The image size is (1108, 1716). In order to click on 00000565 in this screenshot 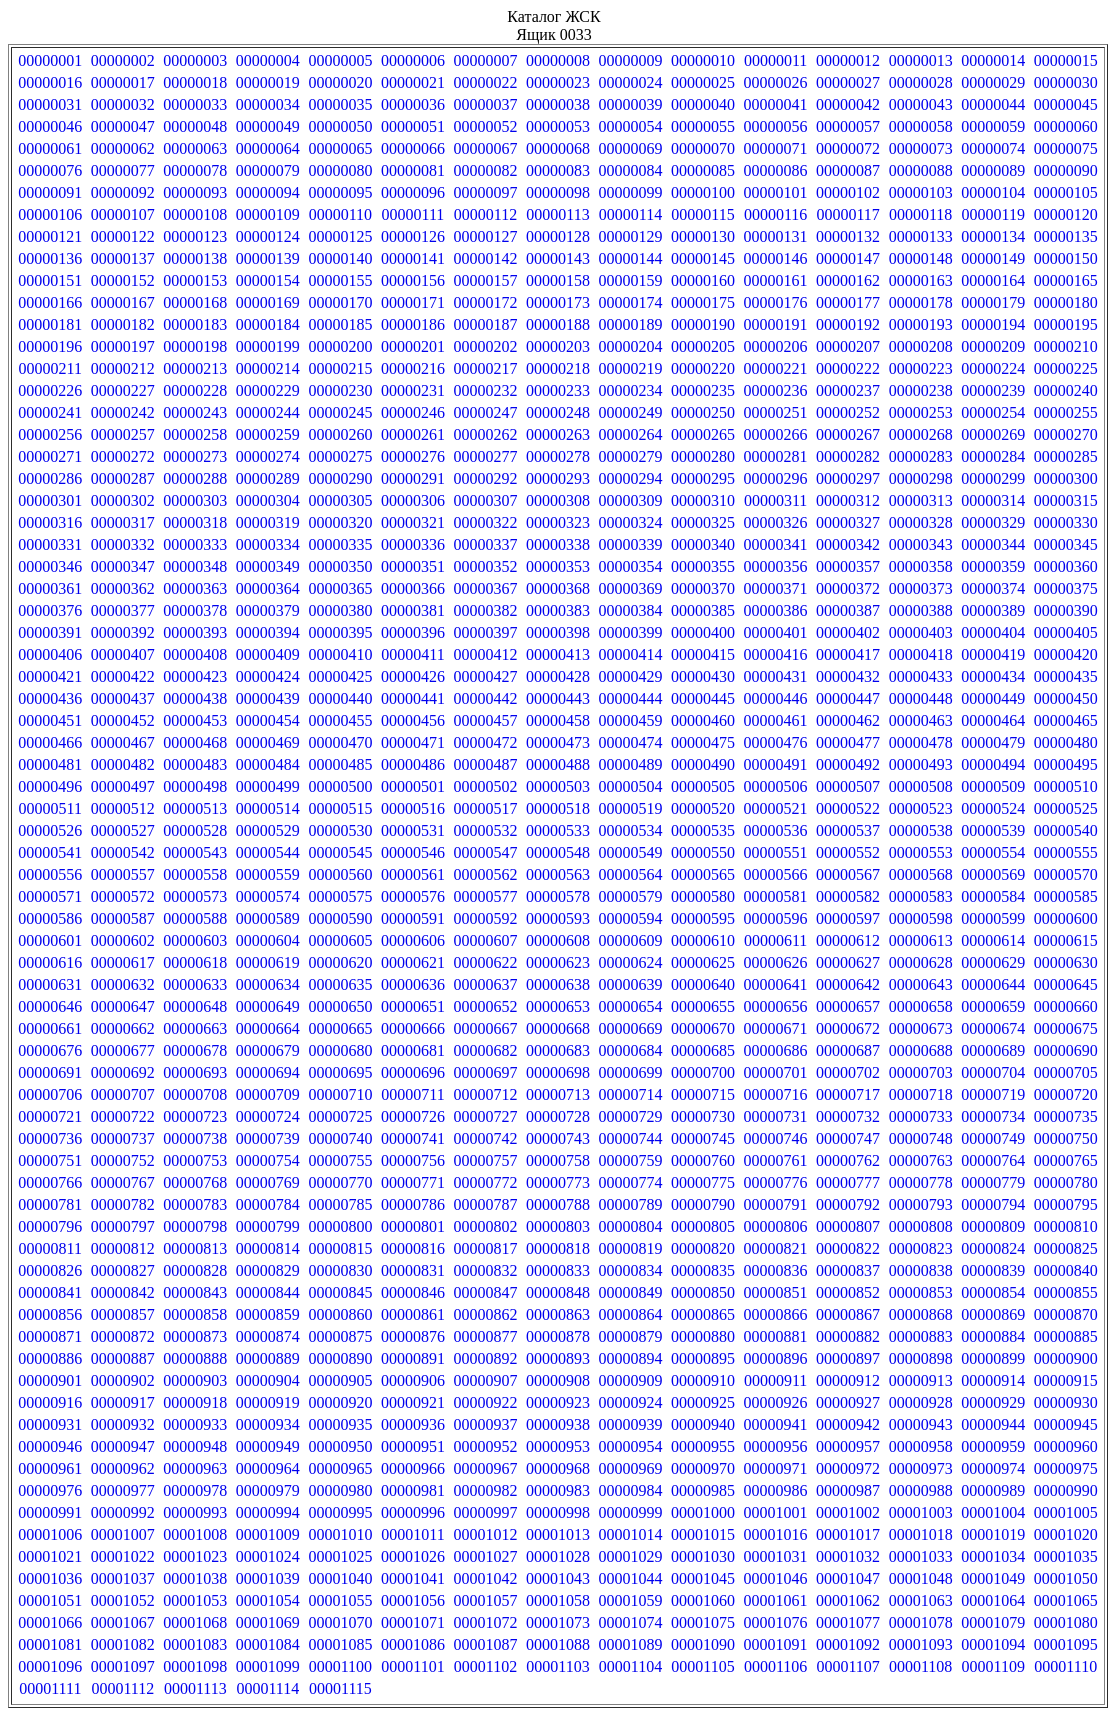, I will do `click(703, 874)`.